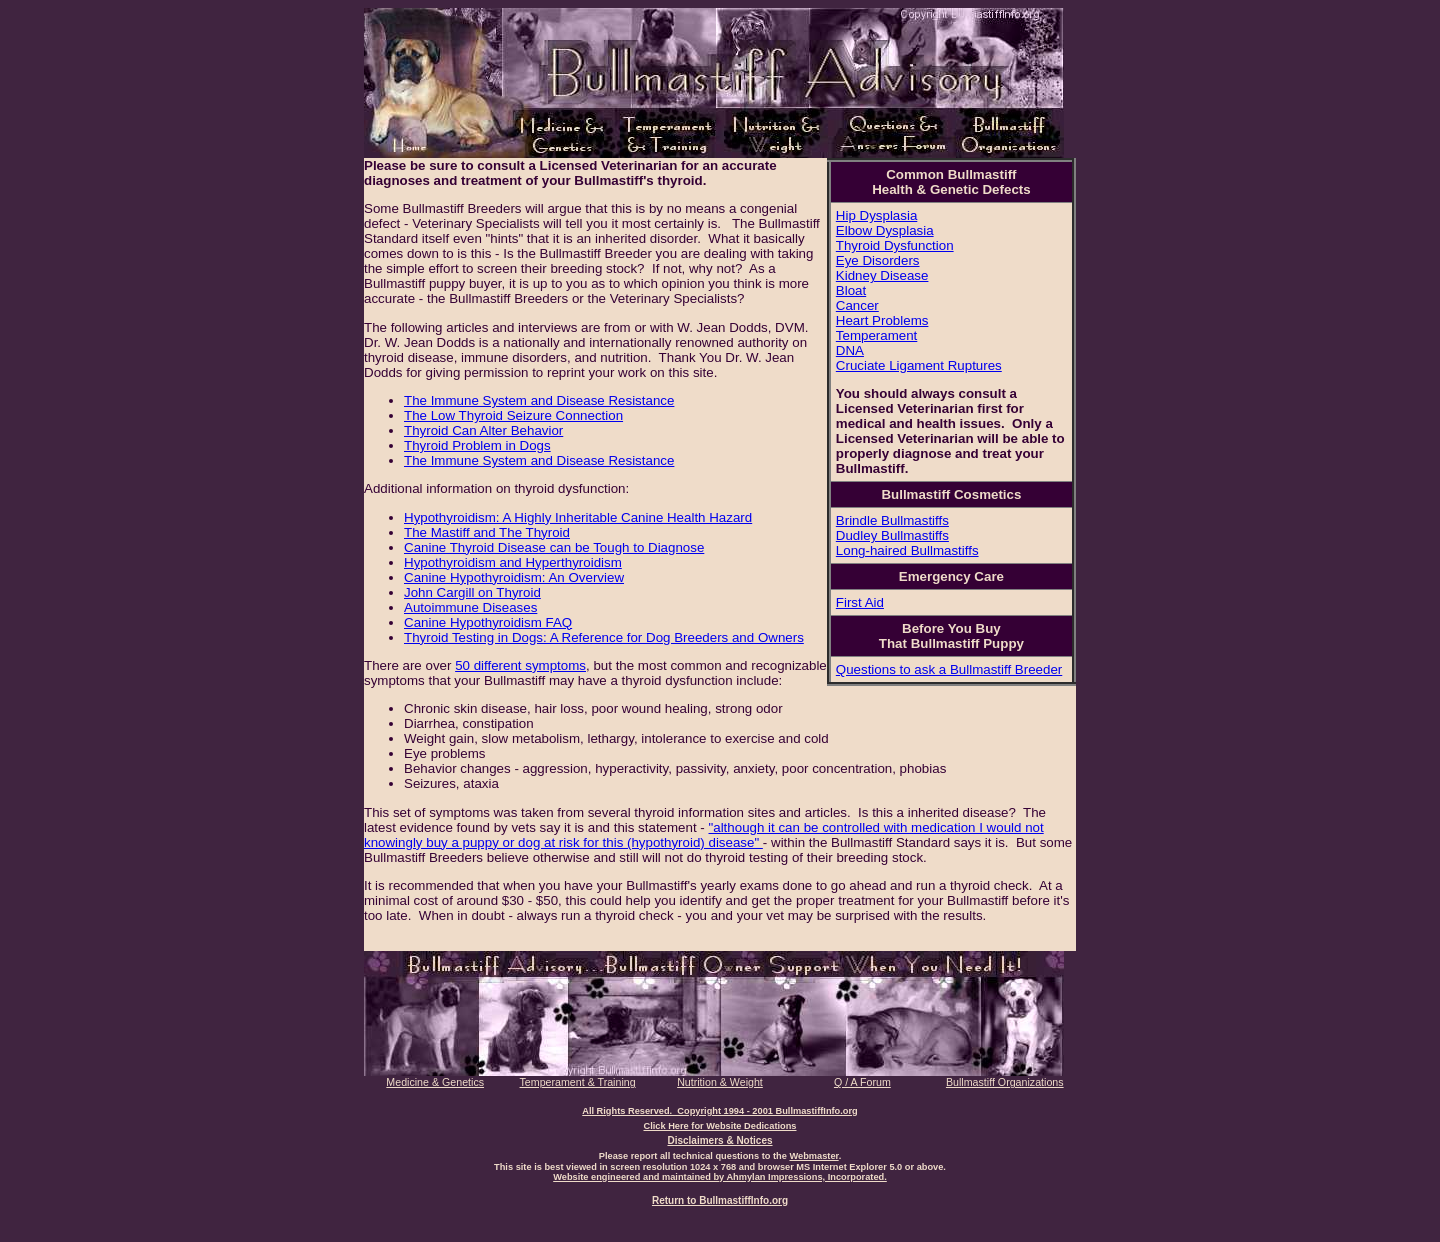  I want to click on The Mastiff and The Thyroid, so click(487, 532).